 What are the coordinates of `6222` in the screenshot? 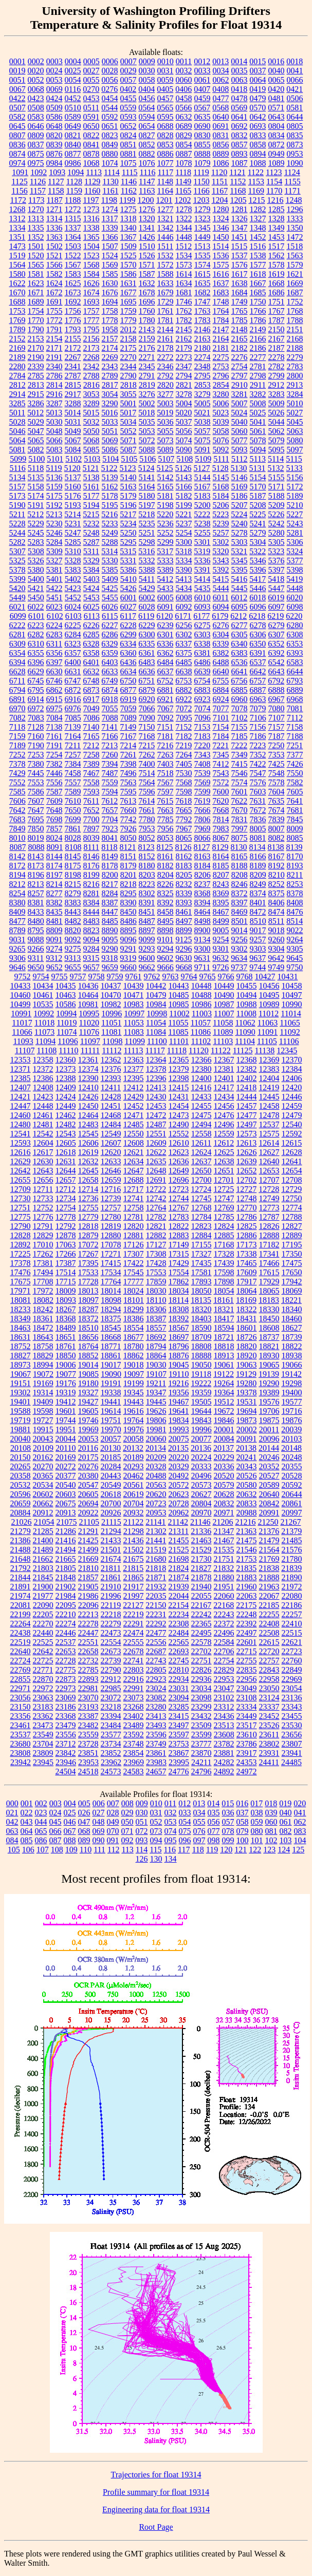 It's located at (17, 625).